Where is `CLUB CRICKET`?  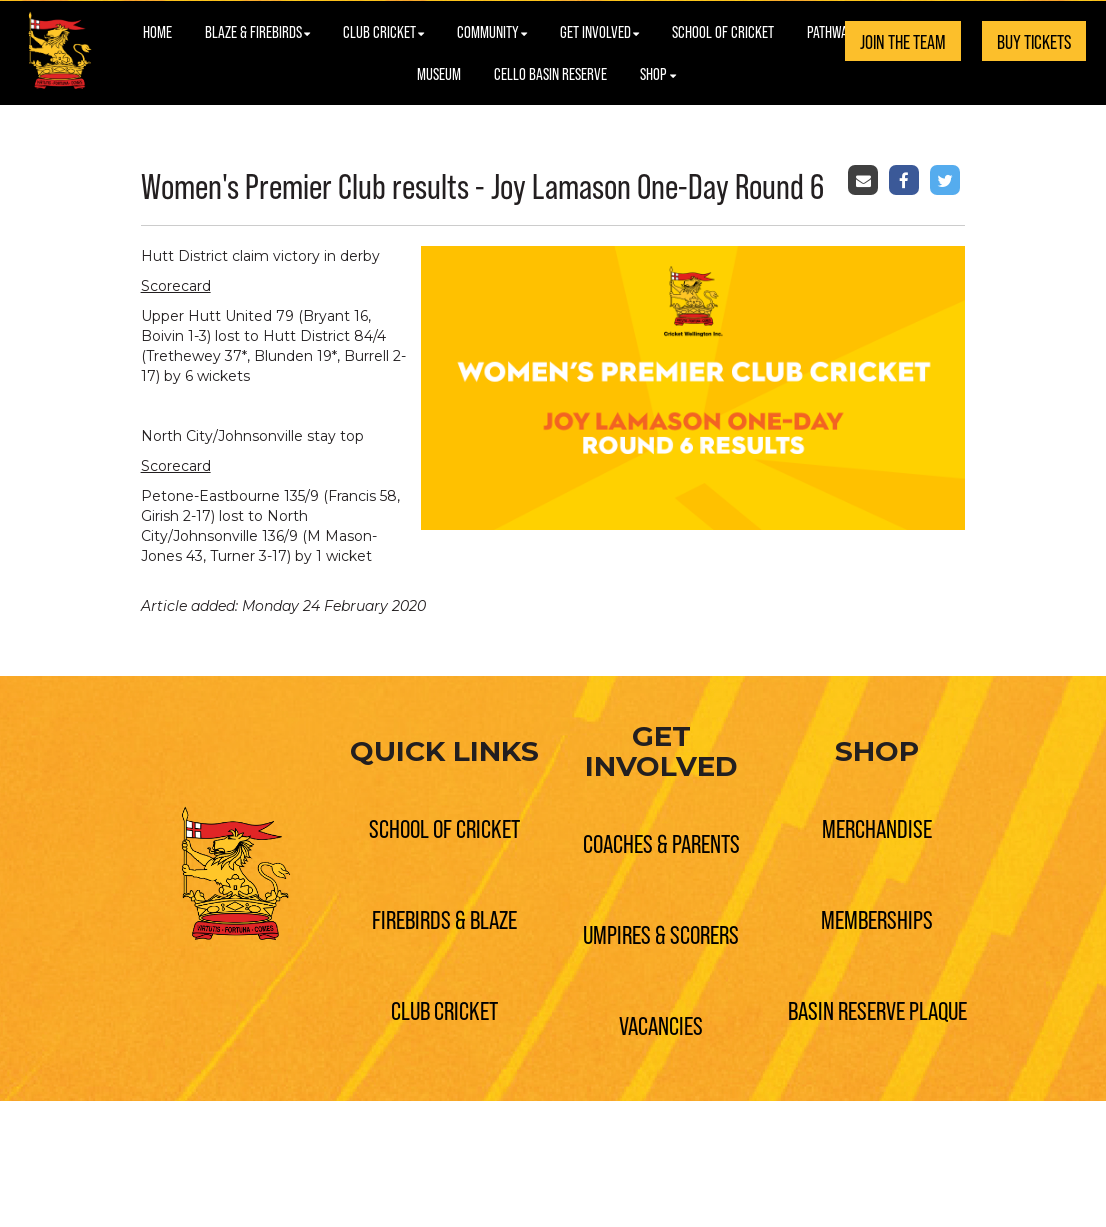 CLUB CRICKET is located at coordinates (444, 1009).